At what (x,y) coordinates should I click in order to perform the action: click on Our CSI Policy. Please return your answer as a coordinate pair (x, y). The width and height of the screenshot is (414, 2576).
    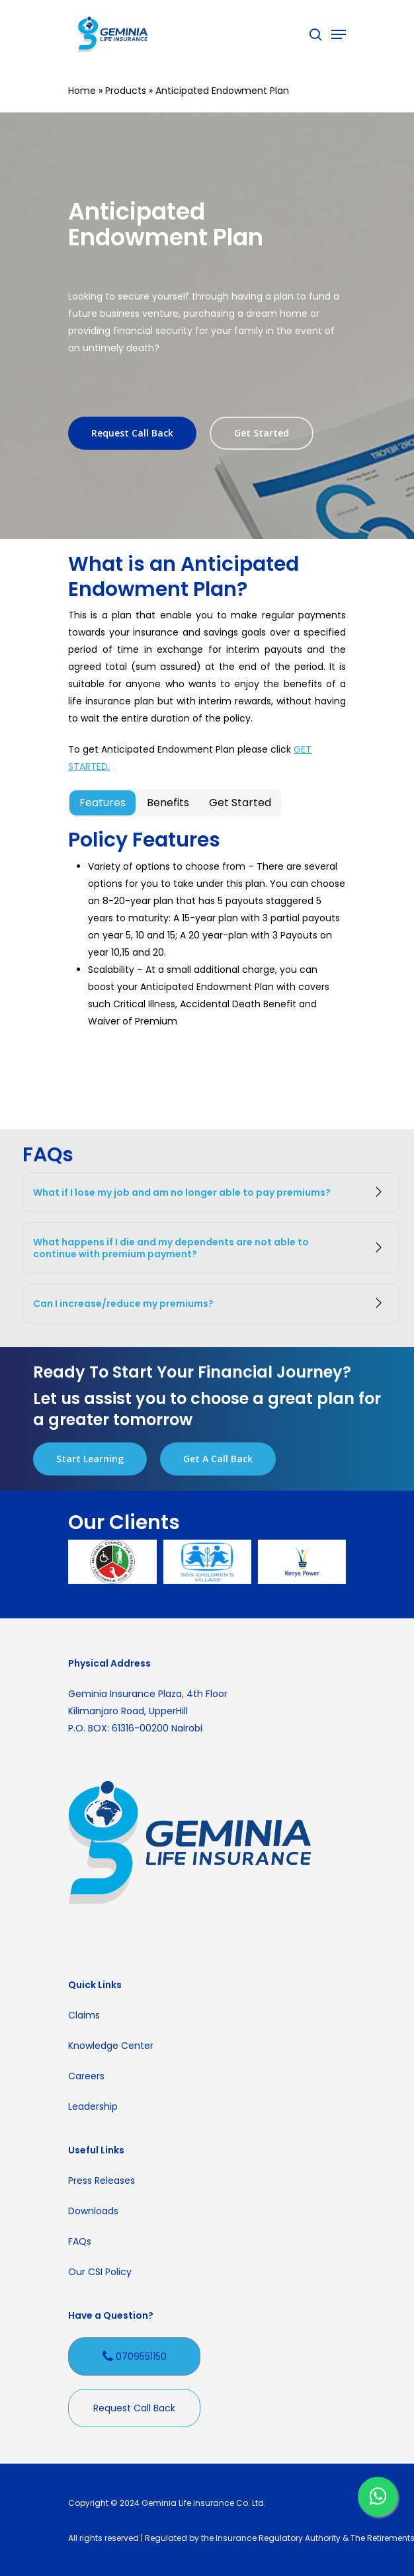
    Looking at the image, I should click on (100, 2271).